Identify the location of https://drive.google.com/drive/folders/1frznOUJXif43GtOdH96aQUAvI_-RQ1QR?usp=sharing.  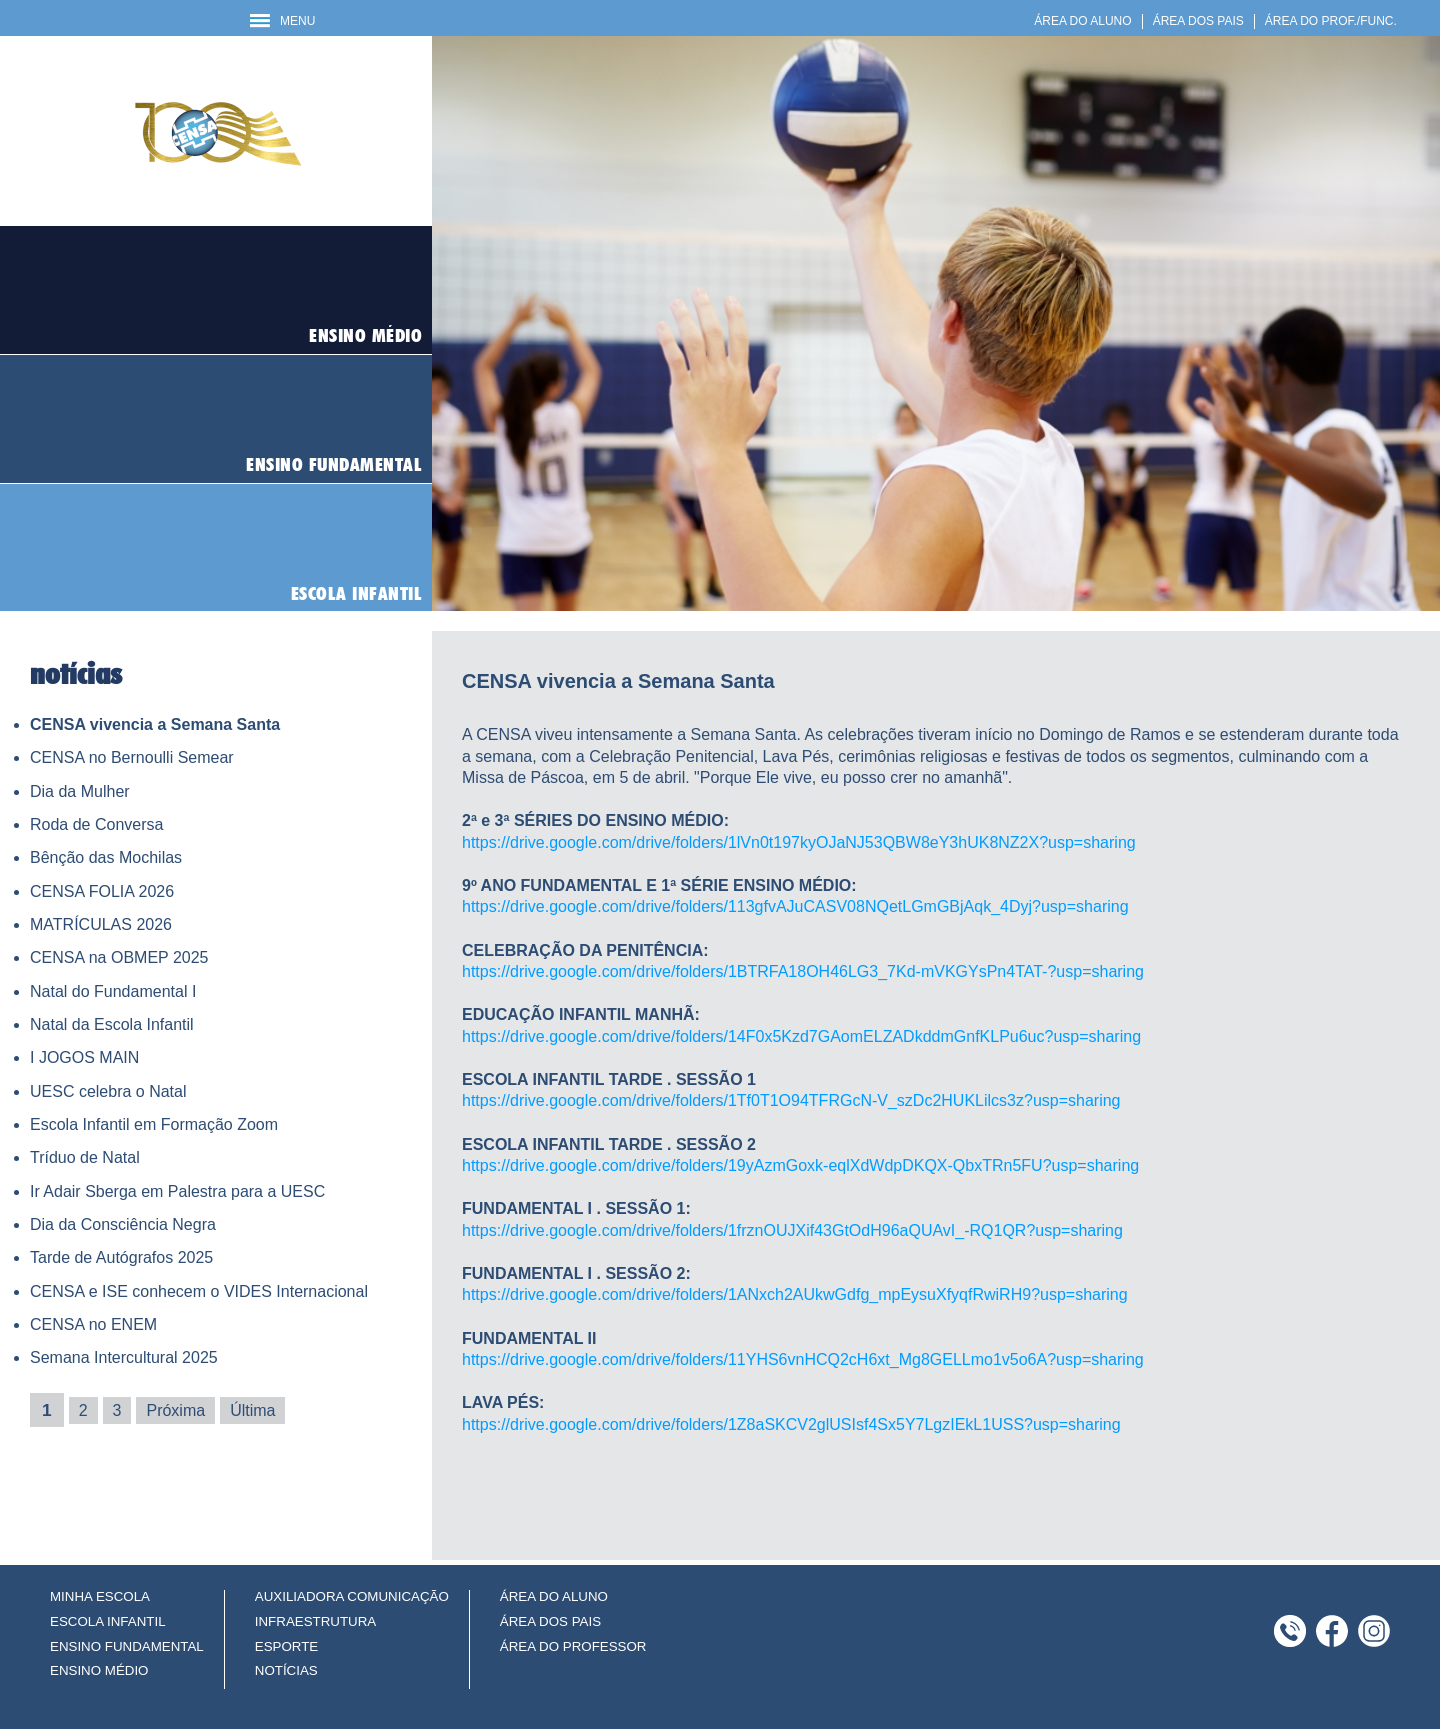
(792, 1230).